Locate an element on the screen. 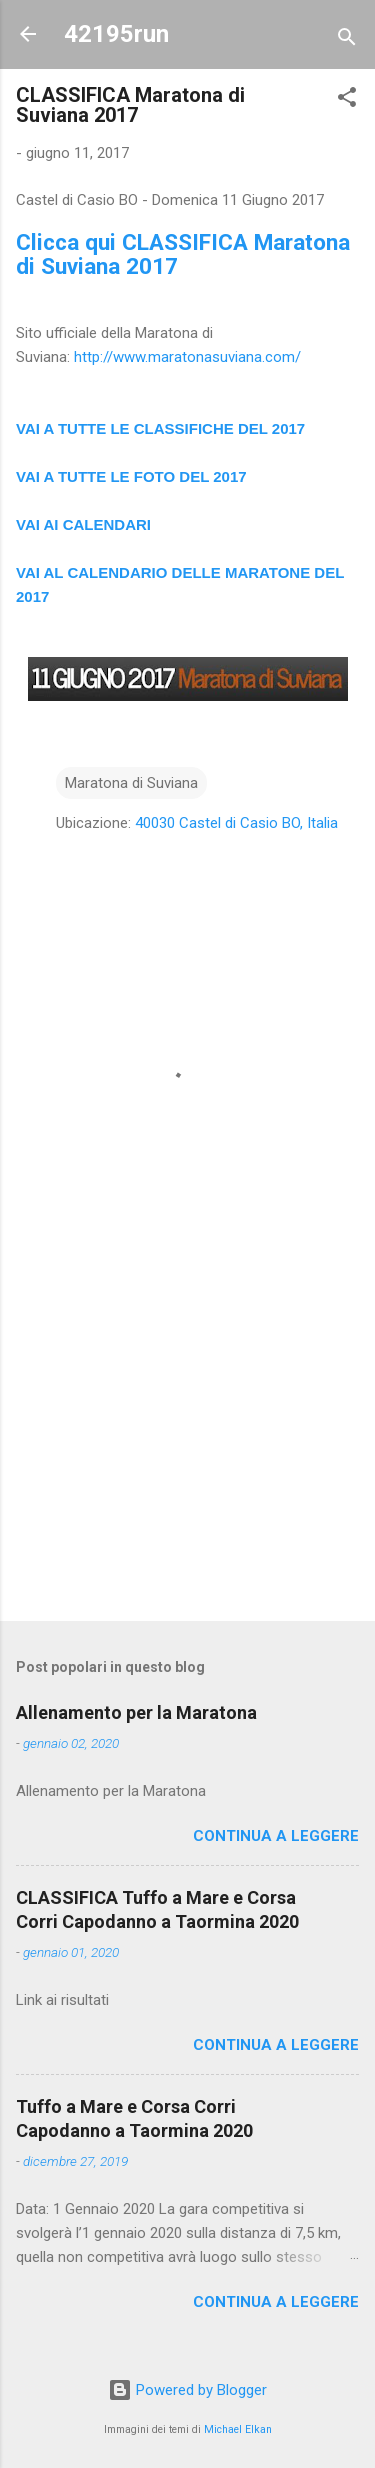  VAI A TUTTE LE FOTO DEL 2017 is located at coordinates (131, 476).